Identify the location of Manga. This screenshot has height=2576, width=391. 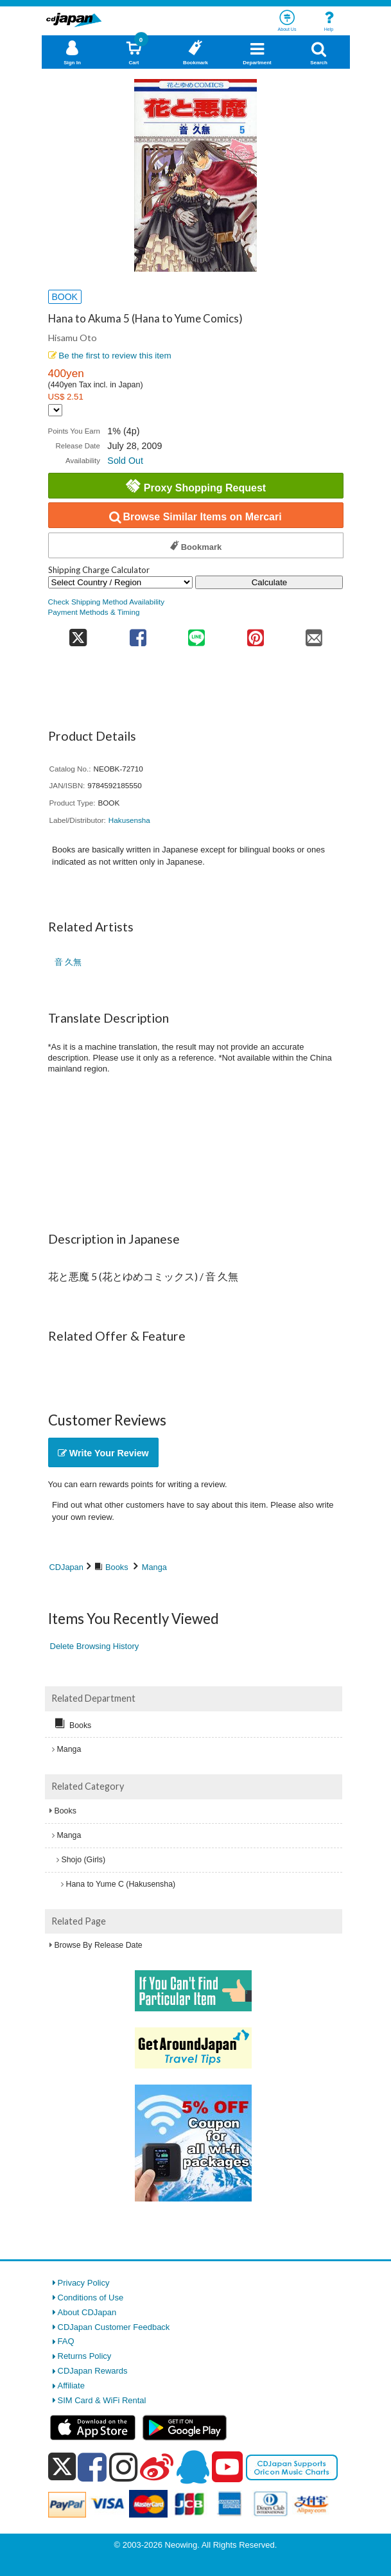
(154, 1567).